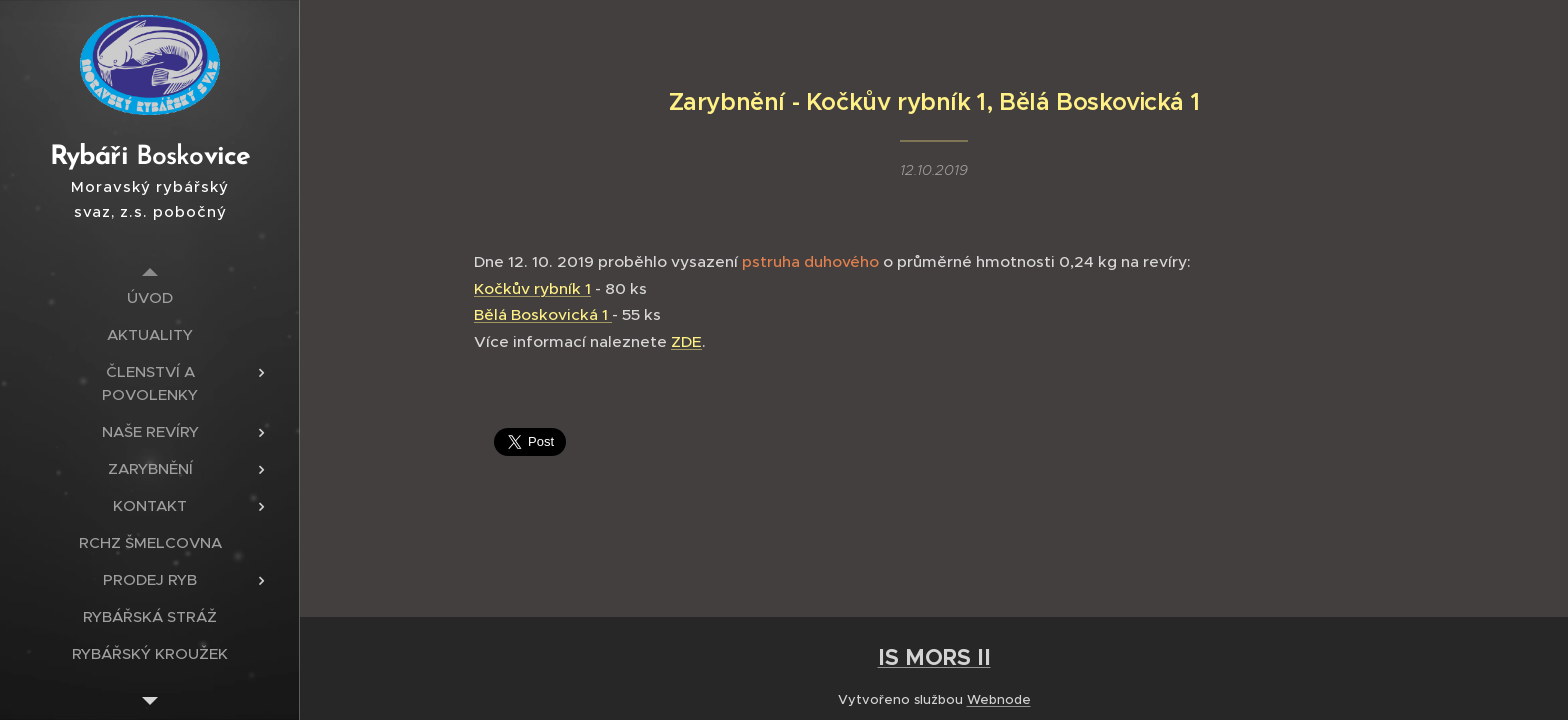 This screenshot has height=720, width=1568. I want to click on Bělá Boskovická 1, so click(543, 314).